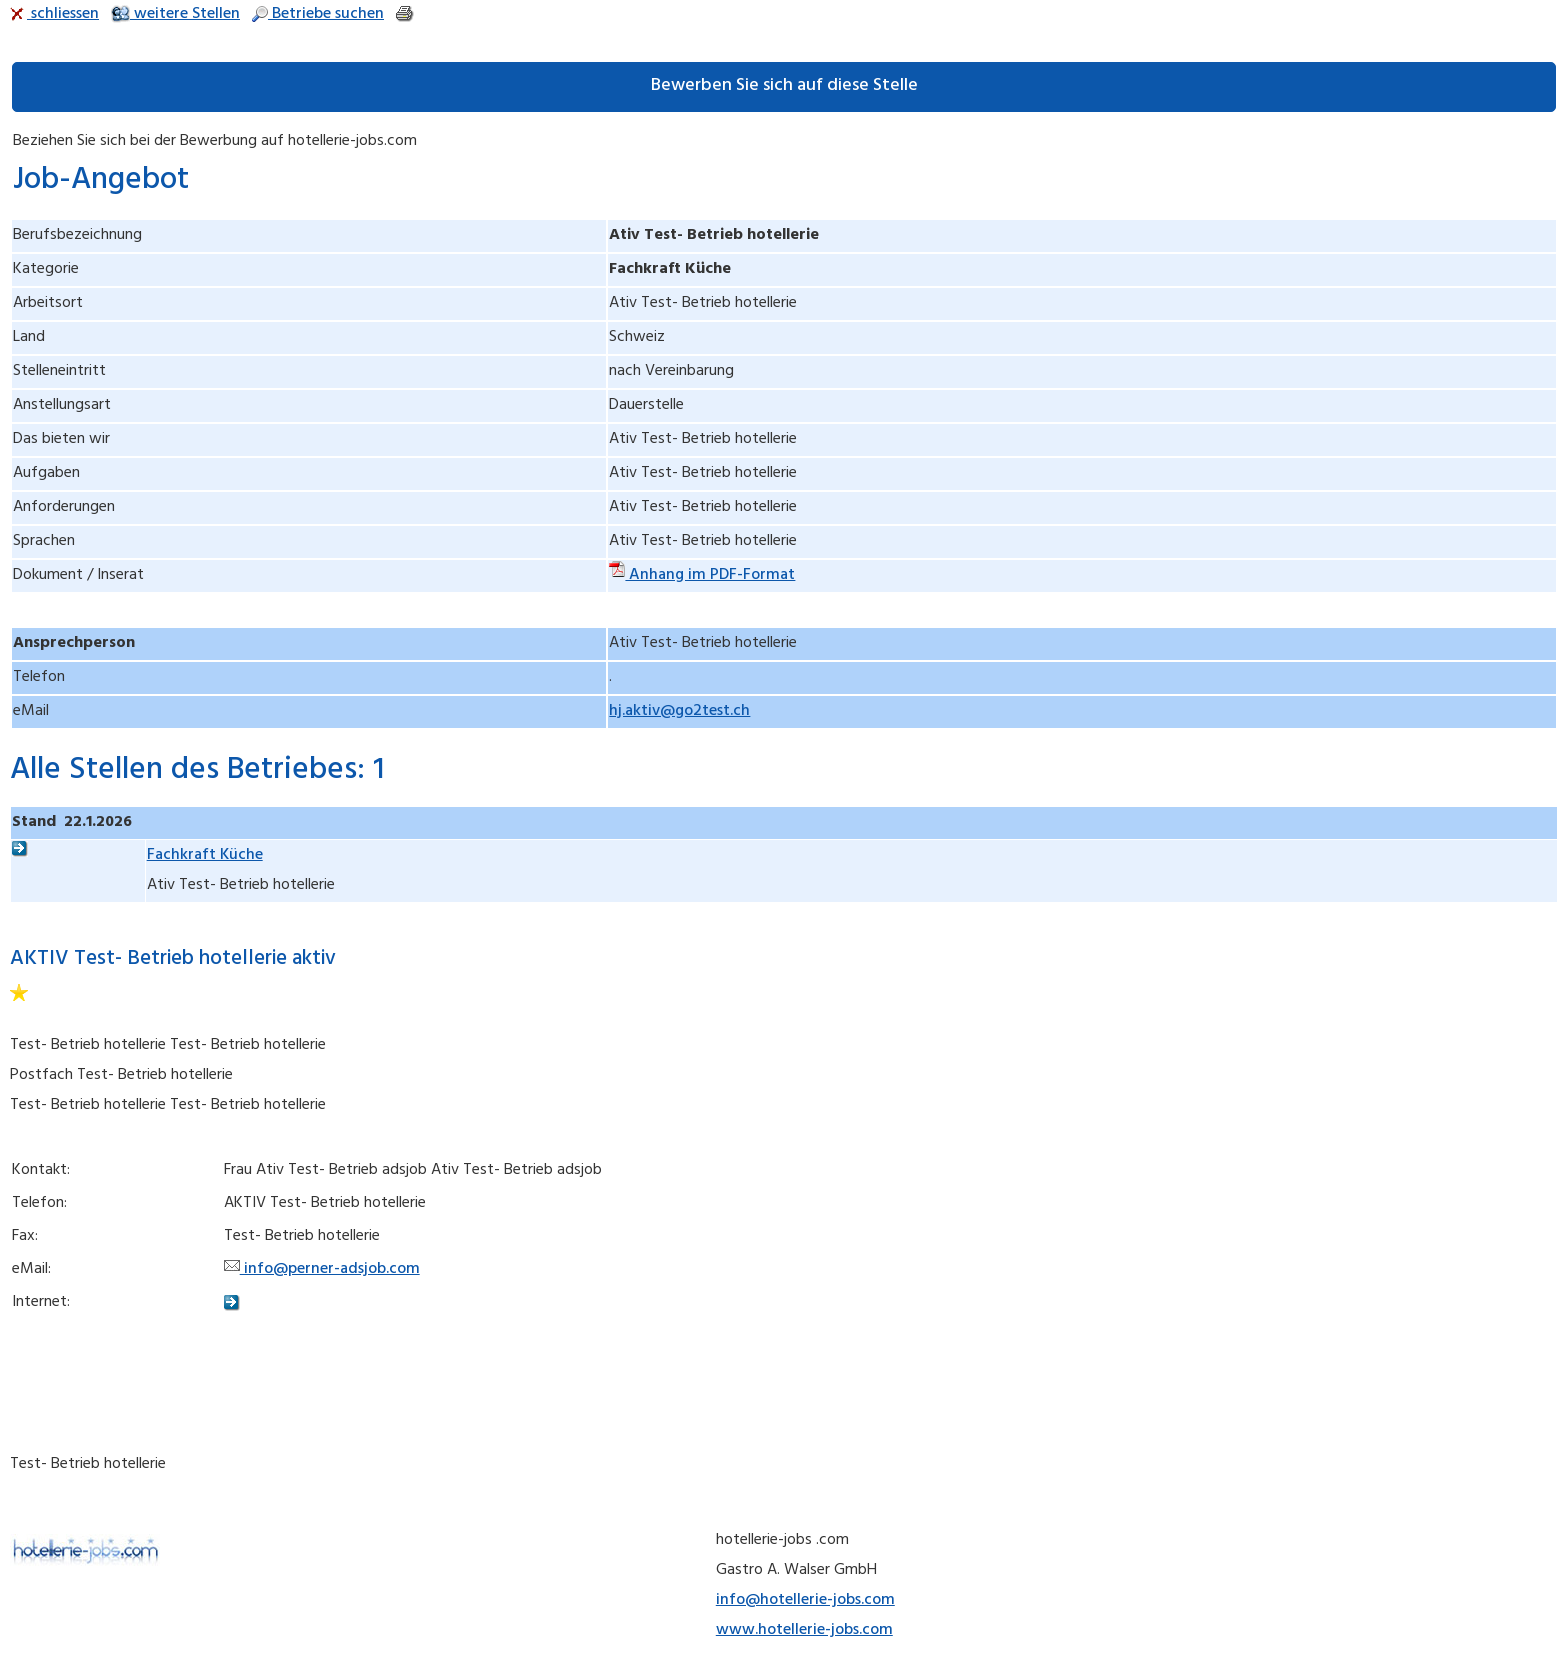 The height and width of the screenshot is (1666, 1568). Describe the element at coordinates (805, 1601) in the screenshot. I see `info@hotellerie-jobs.com` at that location.